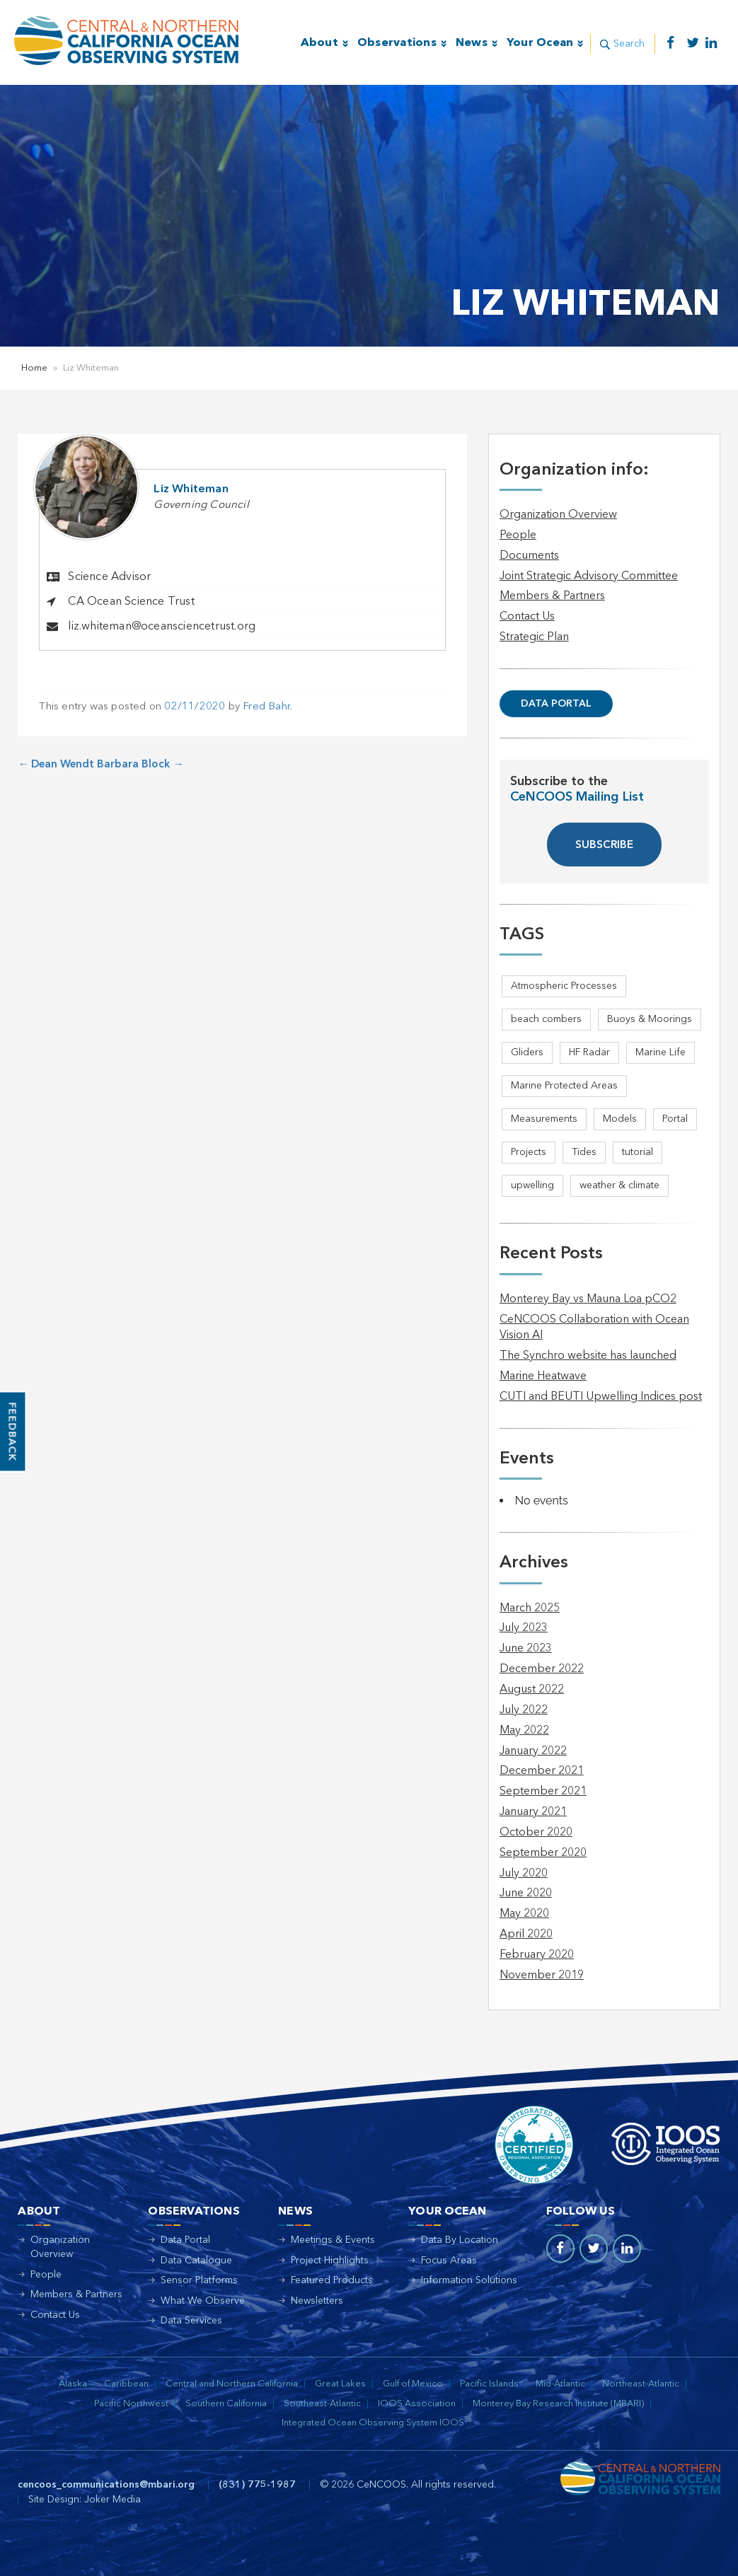 Image resolution: width=738 pixels, height=2576 pixels. Describe the element at coordinates (34, 368) in the screenshot. I see `Home` at that location.